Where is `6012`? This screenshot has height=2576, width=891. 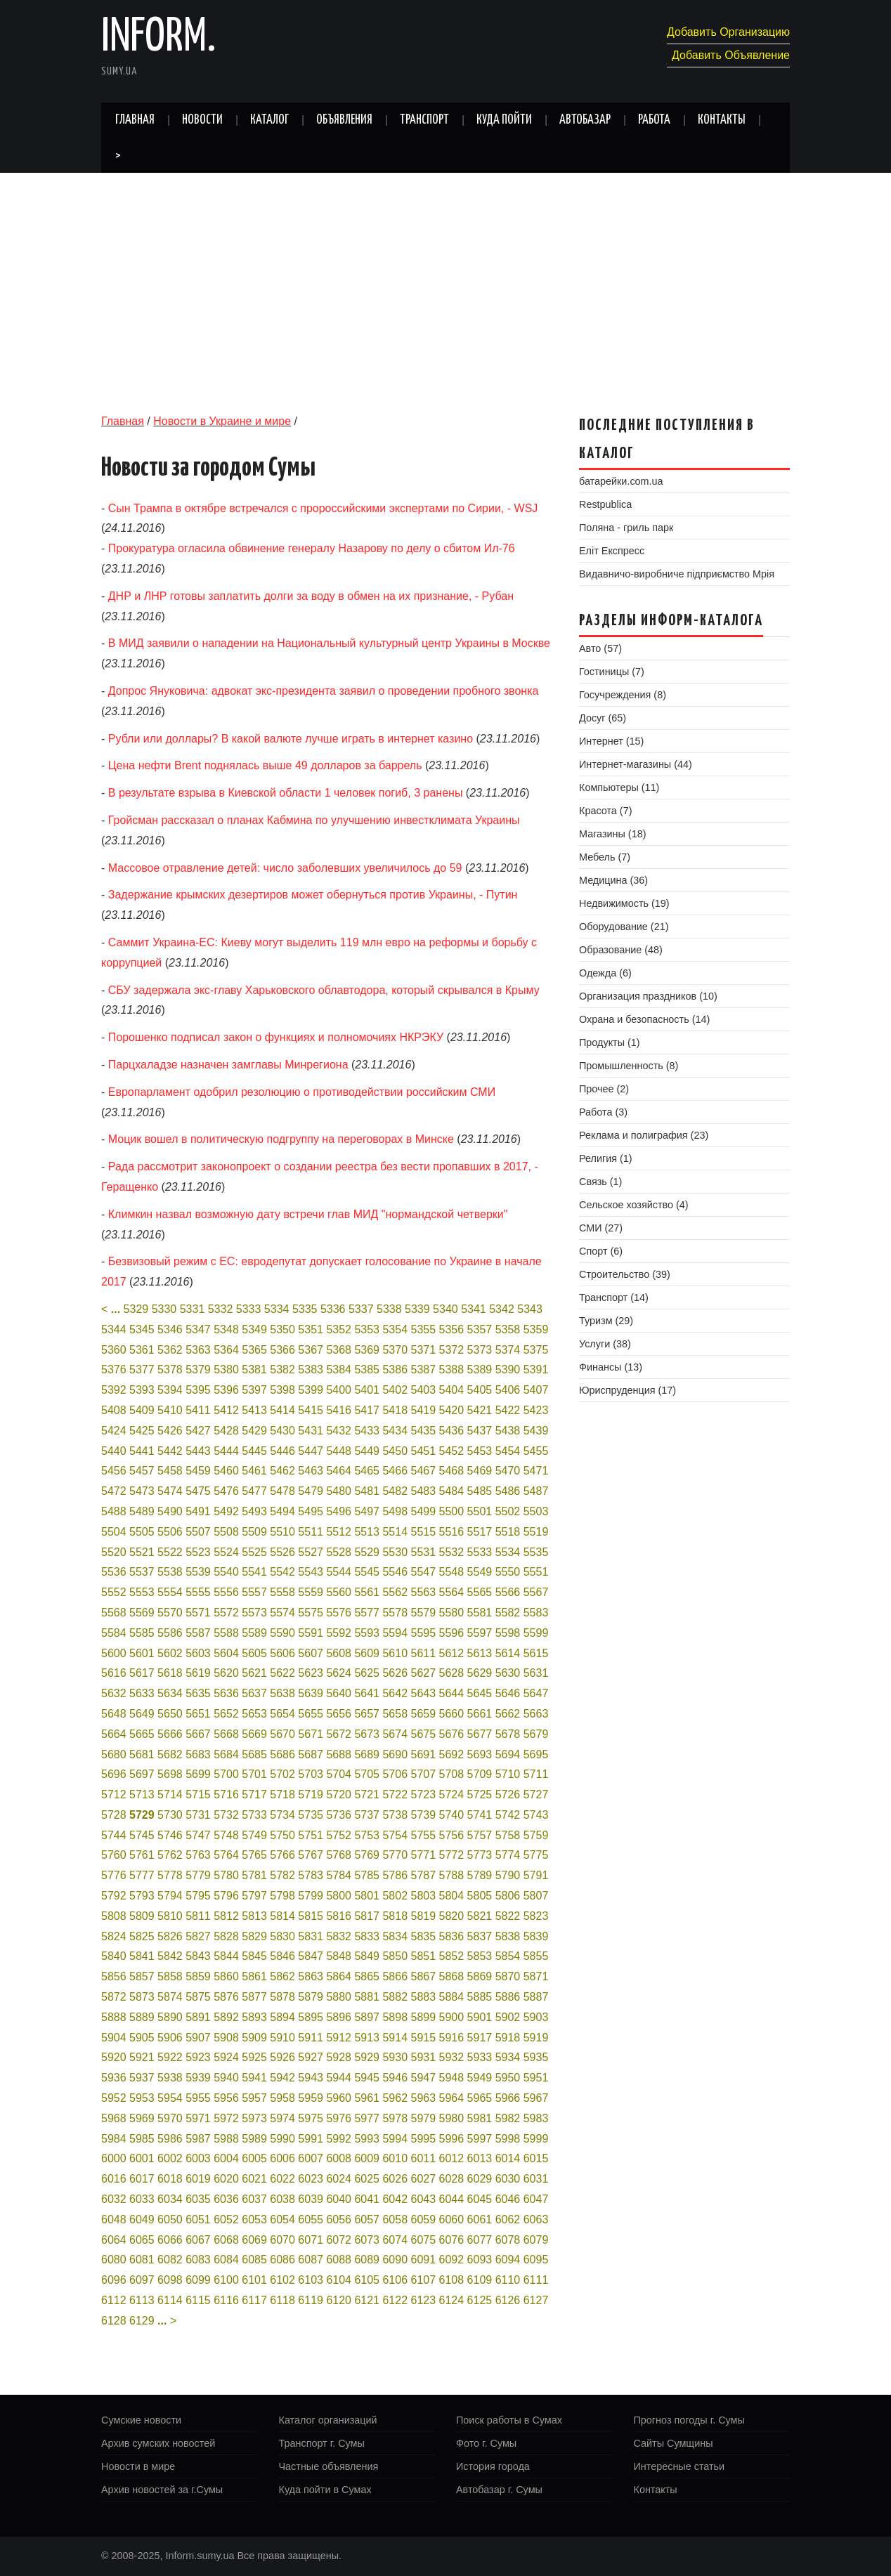
6012 is located at coordinates (451, 2158).